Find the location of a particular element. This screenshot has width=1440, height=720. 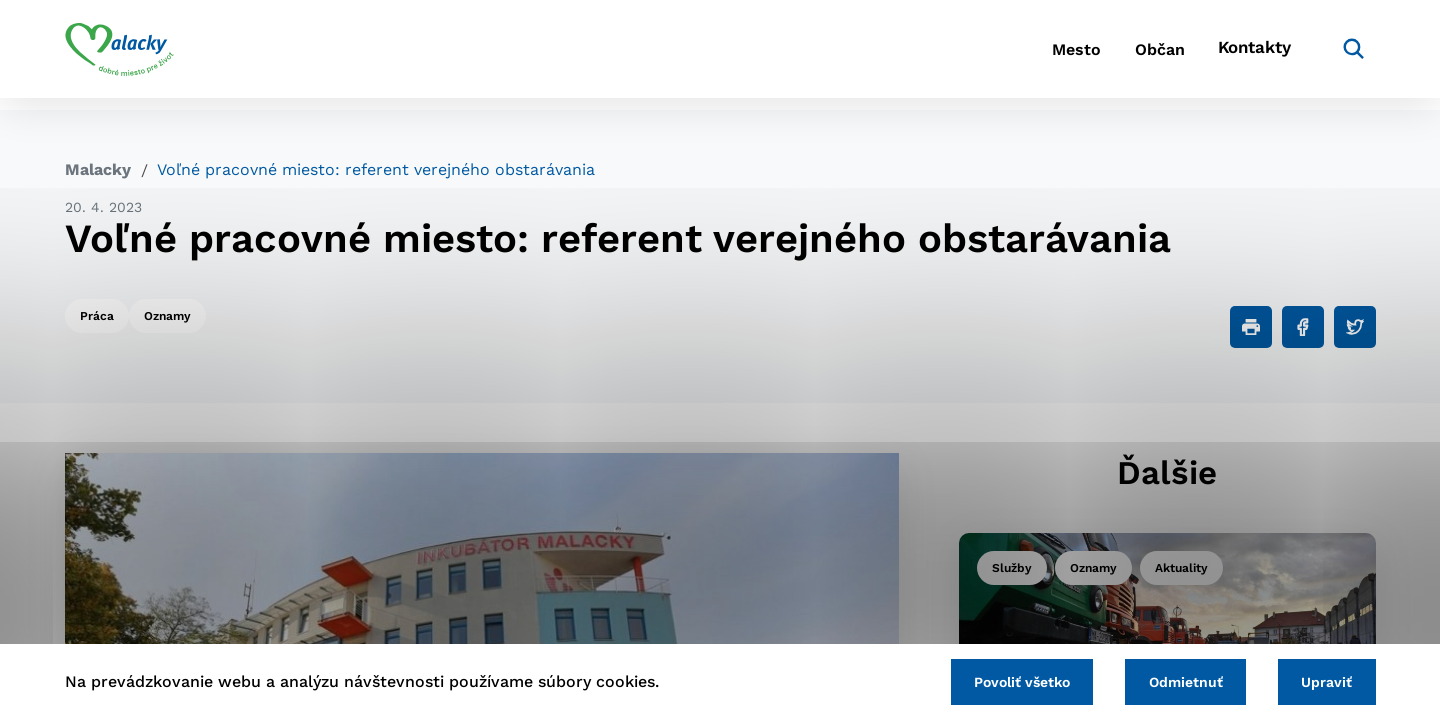

[Tlačiť] is located at coordinates (1251, 327).